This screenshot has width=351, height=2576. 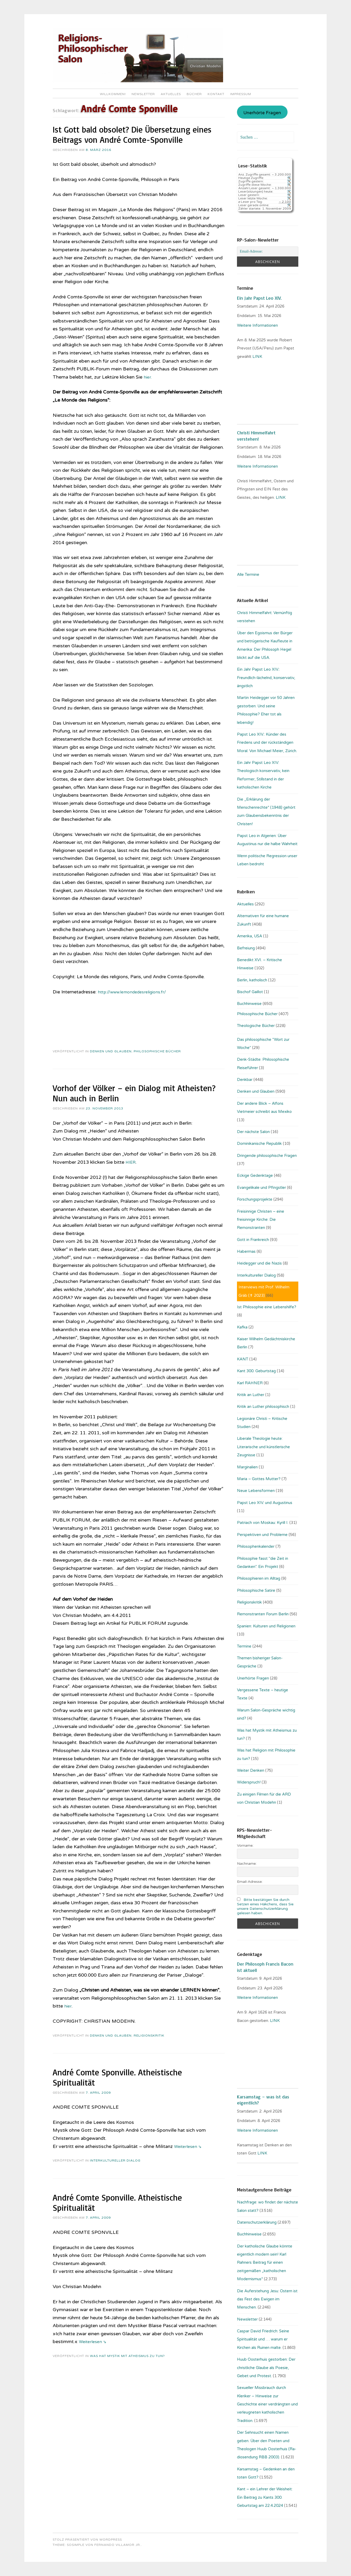 What do you see at coordinates (240, 94) in the screenshot?
I see `Impressum` at bounding box center [240, 94].